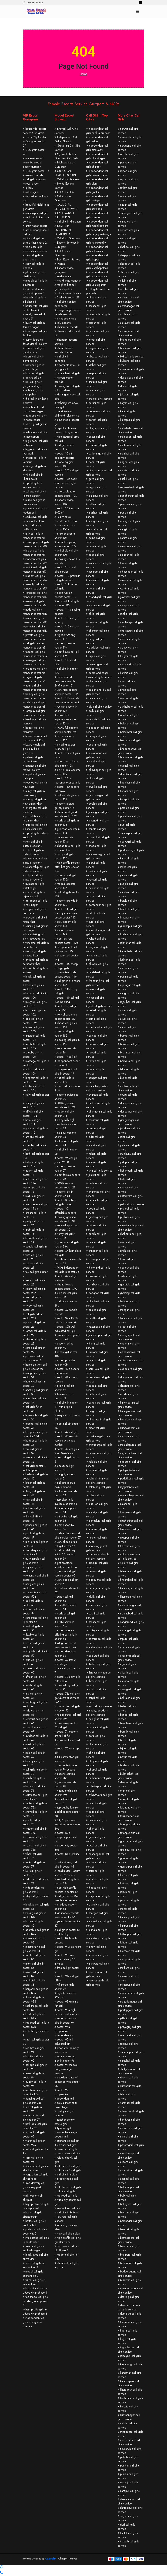  I want to click on mesmerizing call girls sector 84, so click(34, 1949).